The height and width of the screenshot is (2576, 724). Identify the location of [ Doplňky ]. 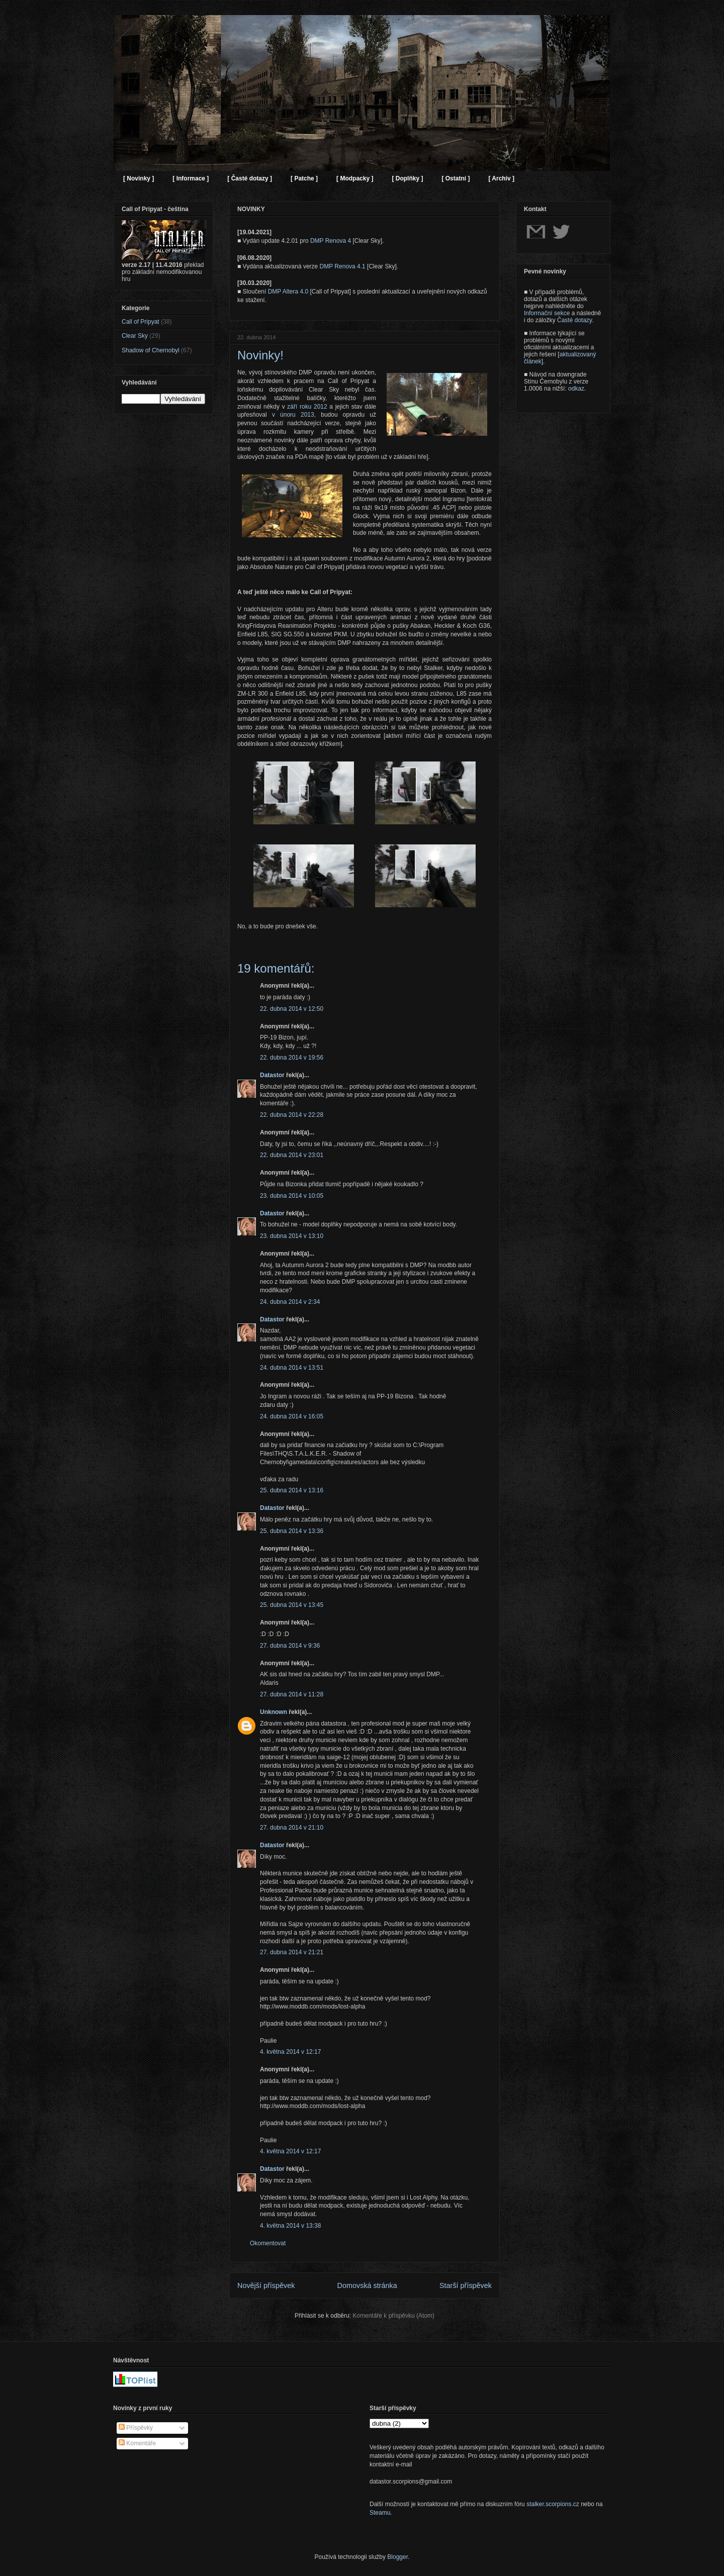
(407, 178).